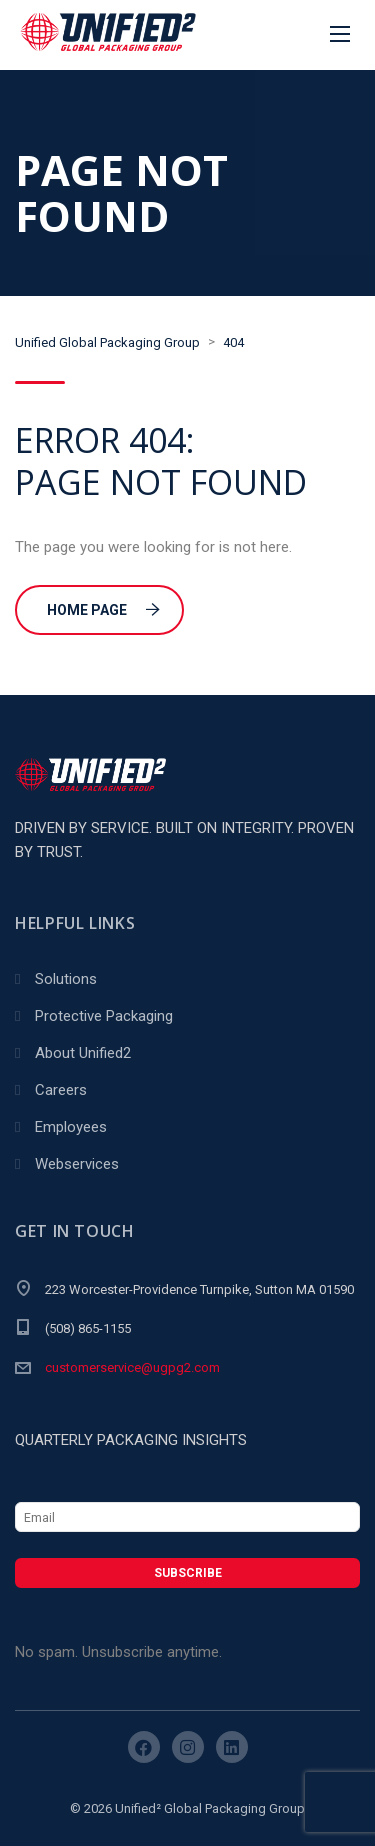  Describe the element at coordinates (132, 1367) in the screenshot. I see `customerservice@ugpg2.com` at that location.